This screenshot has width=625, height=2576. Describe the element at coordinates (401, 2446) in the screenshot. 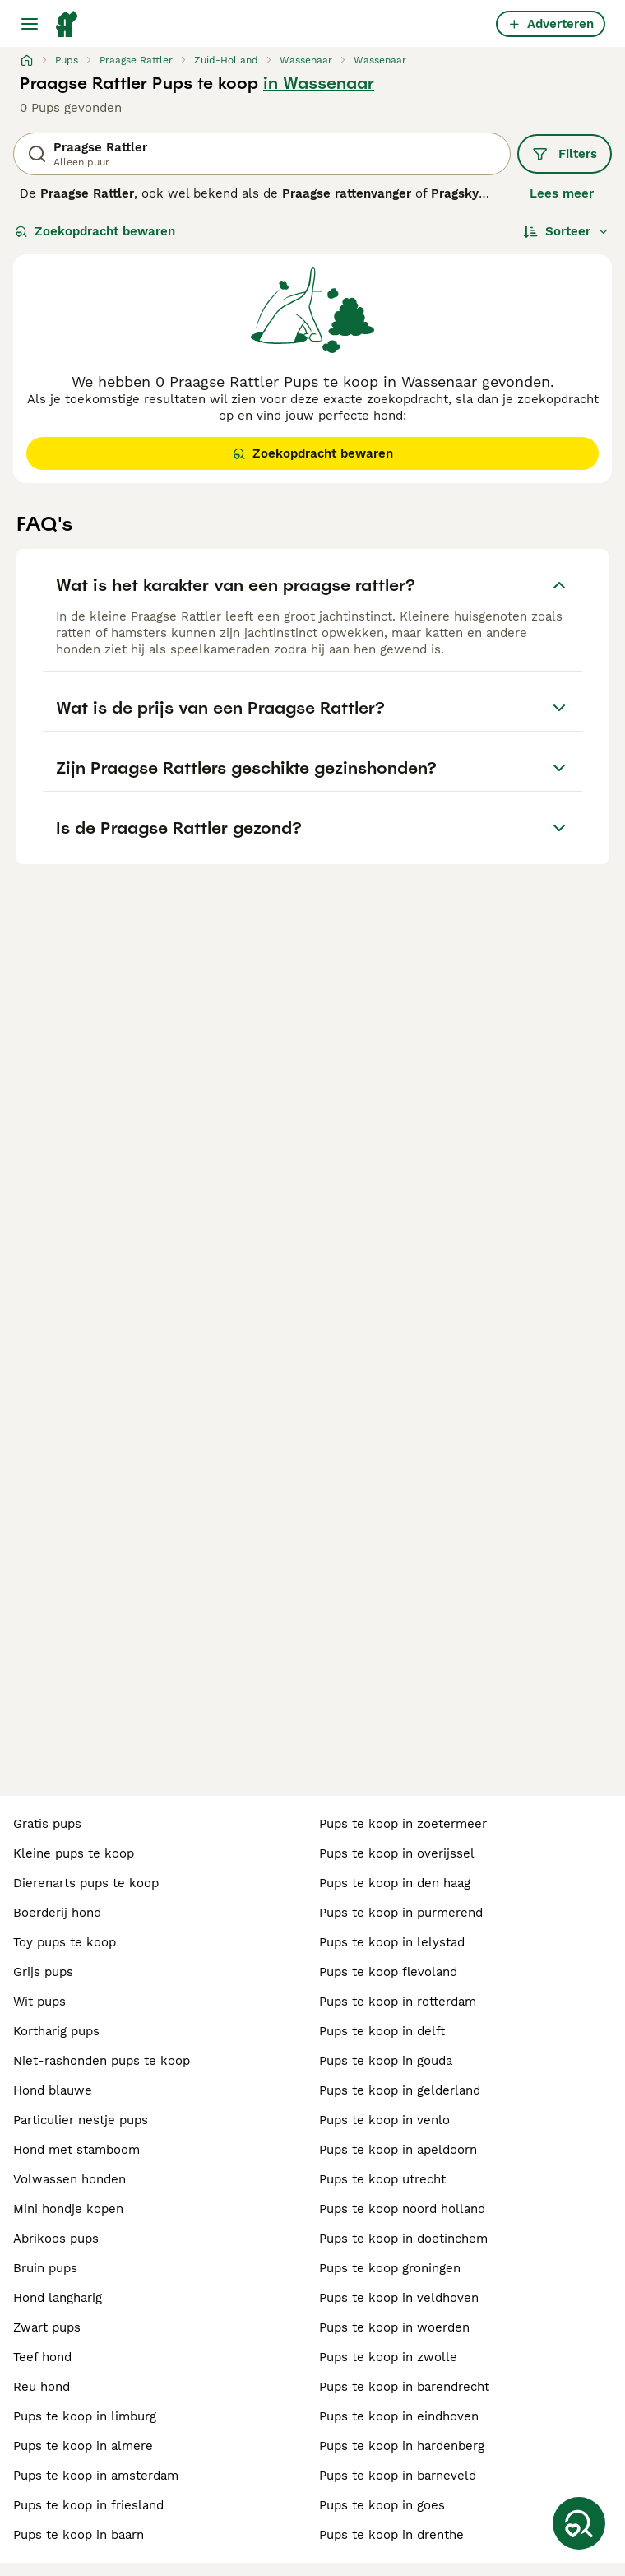

I see `pups te koop in hardenberg` at that location.